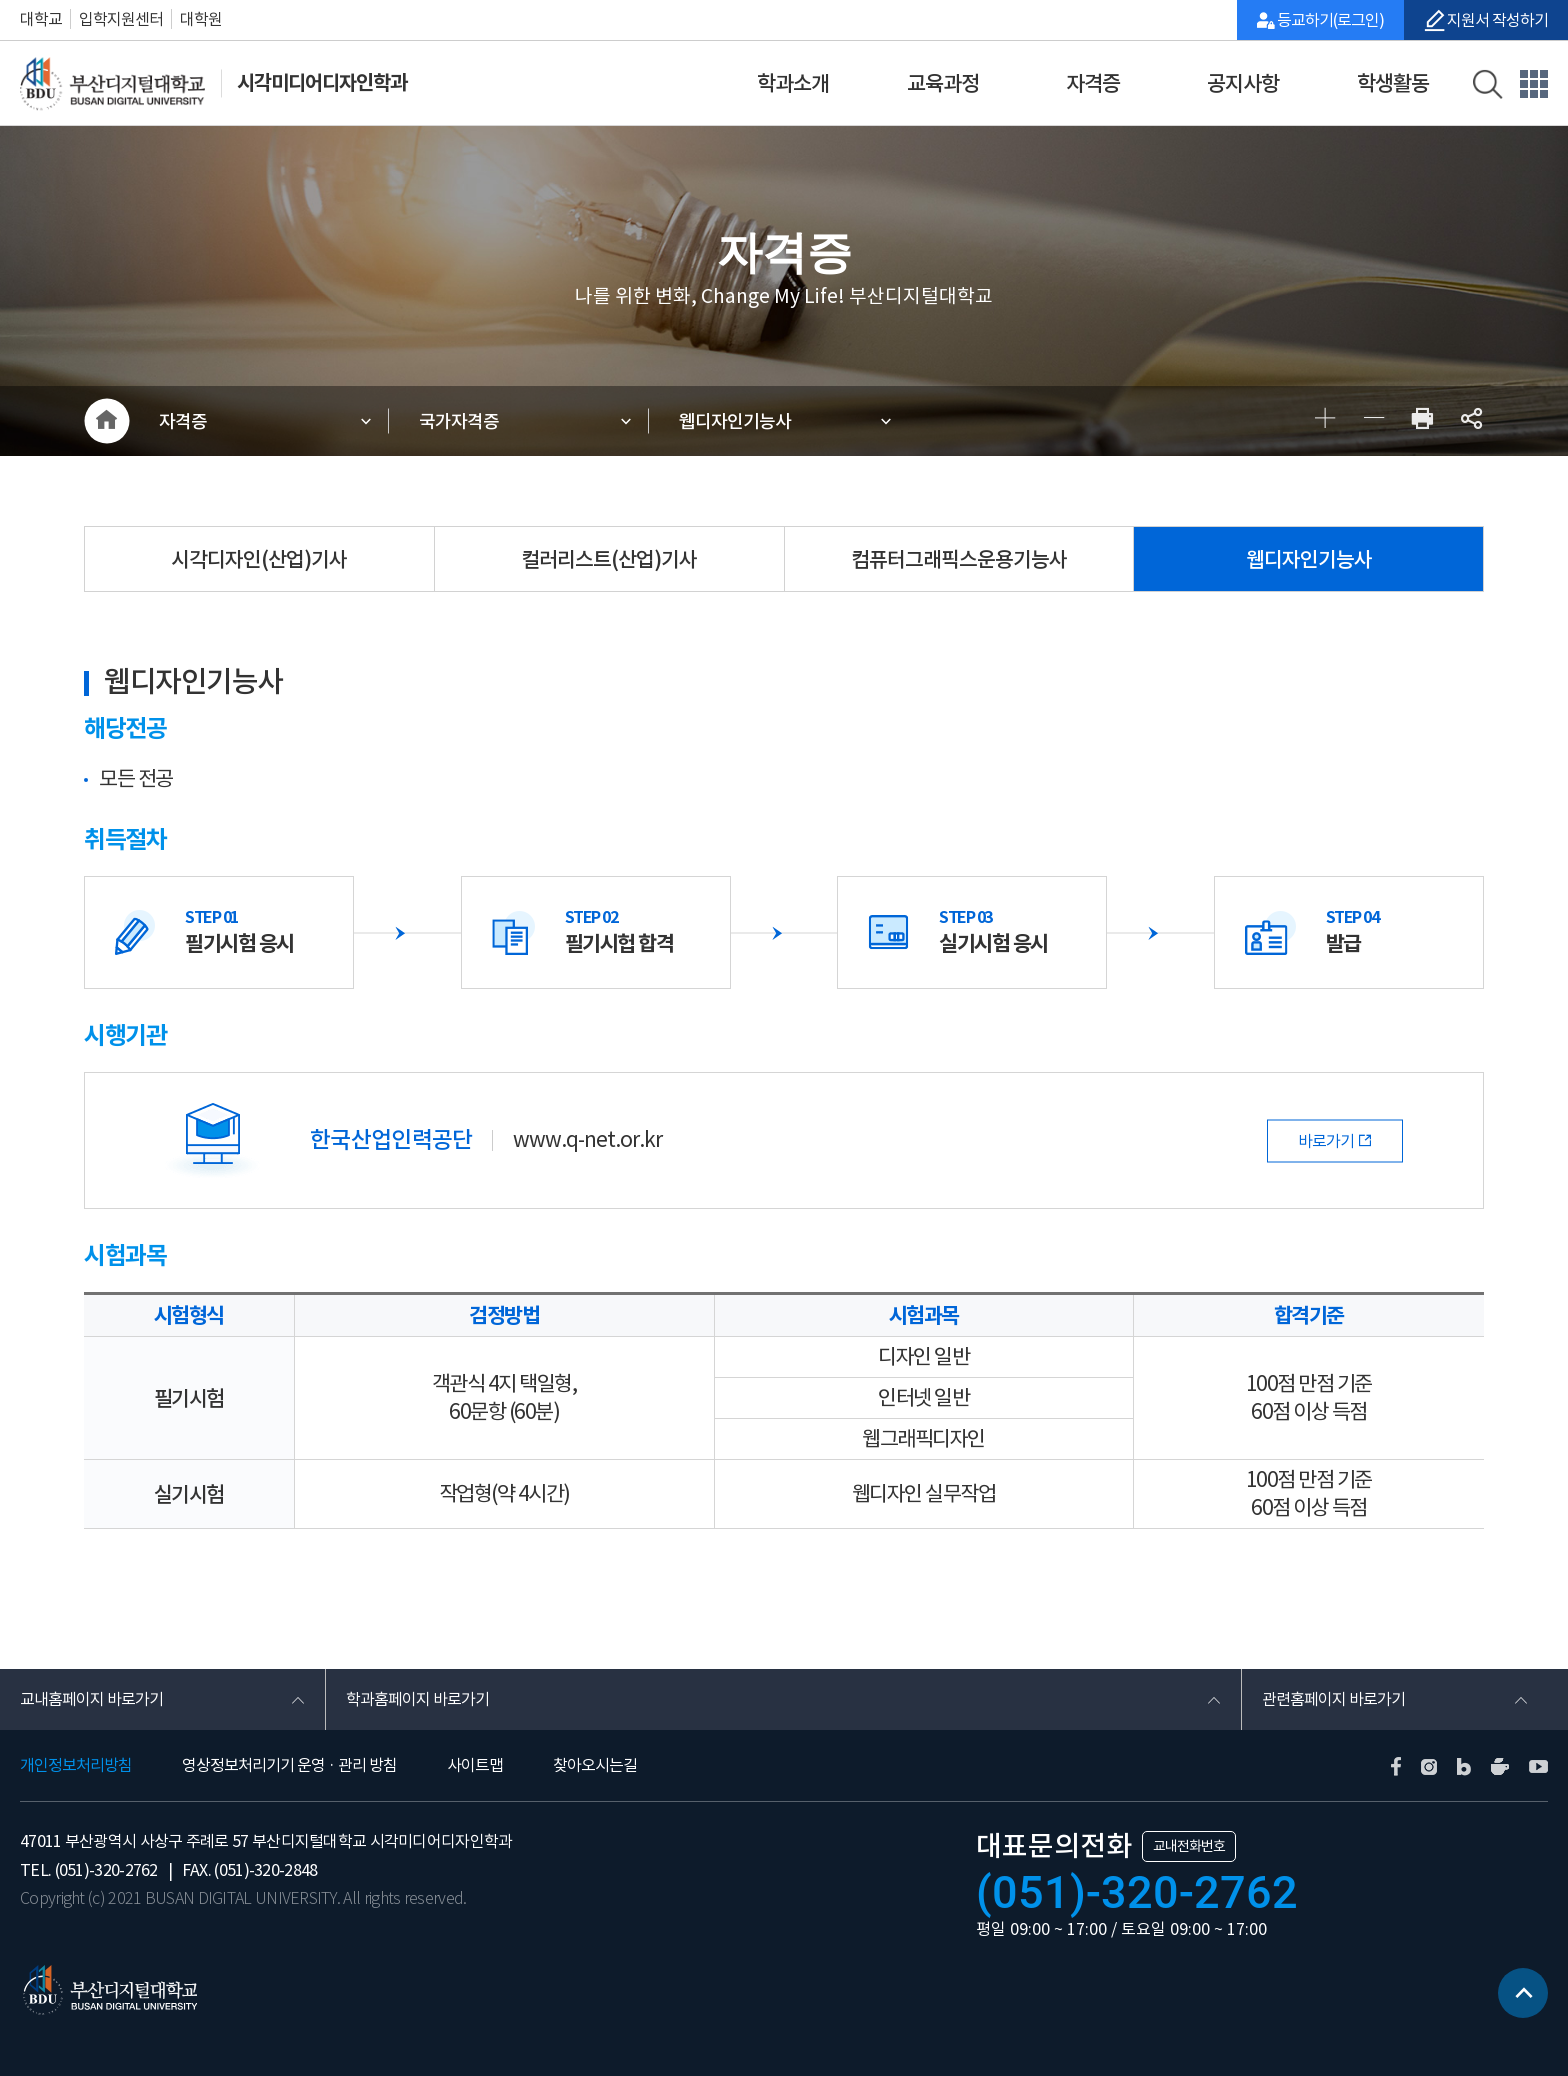 This screenshot has height=2076, width=1568. What do you see at coordinates (91, 1699) in the screenshot?
I see `교내홈페이지 바로가기` at bounding box center [91, 1699].